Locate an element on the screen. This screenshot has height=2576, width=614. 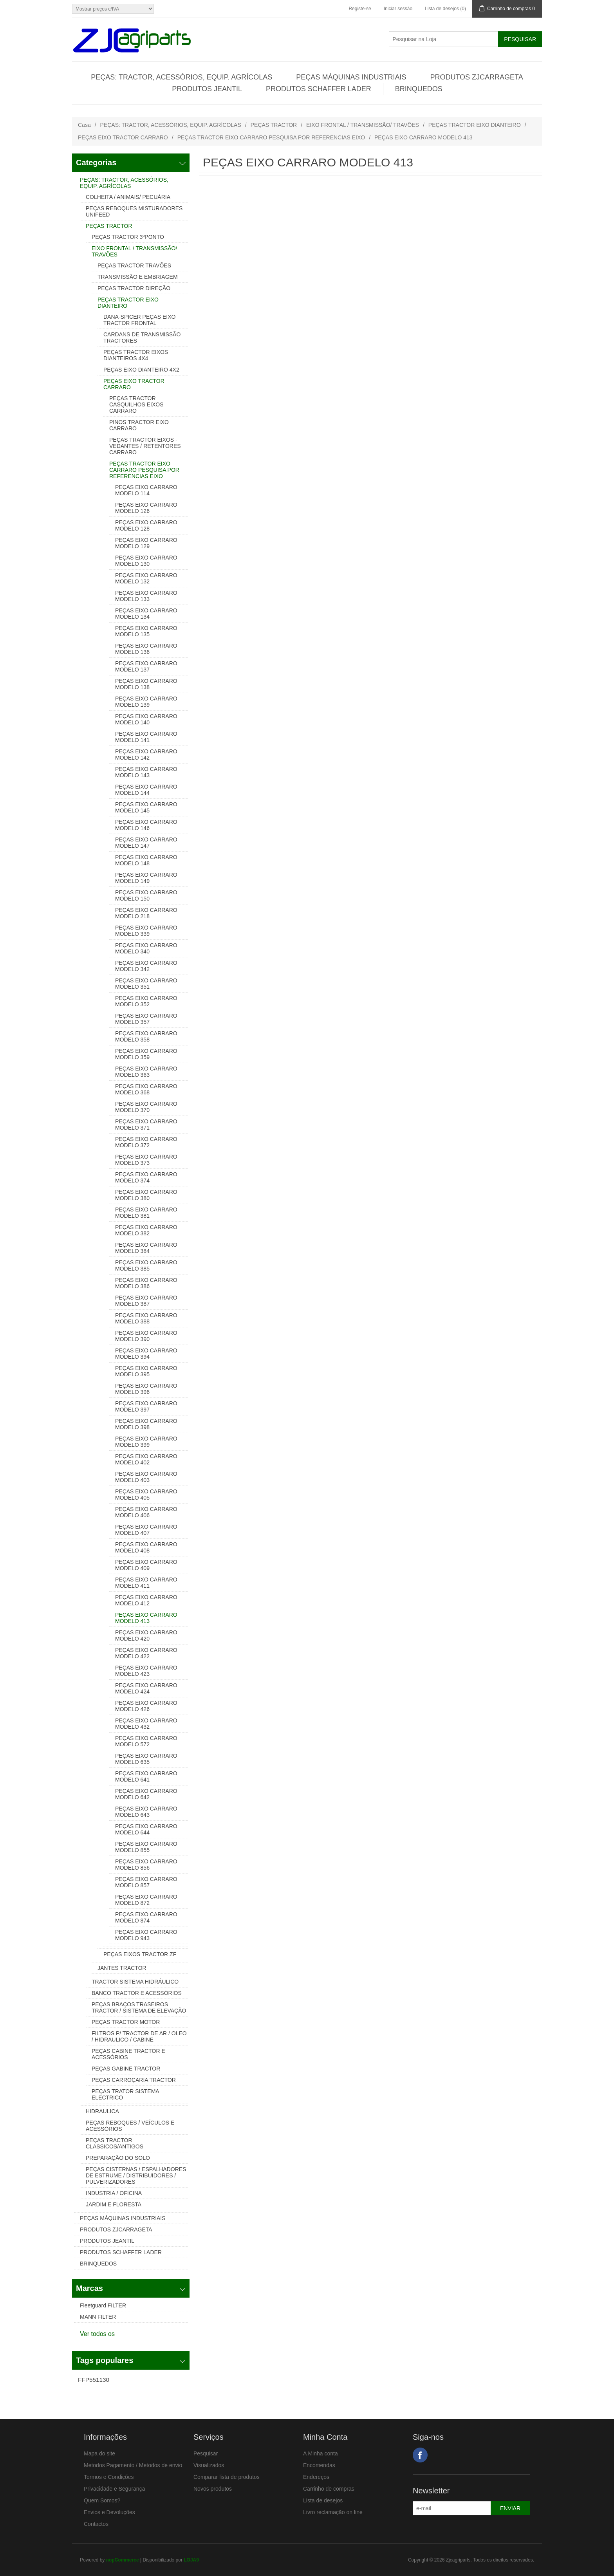
PEÇAS EIXO CARRARO MODELO 351 is located at coordinates (146, 983).